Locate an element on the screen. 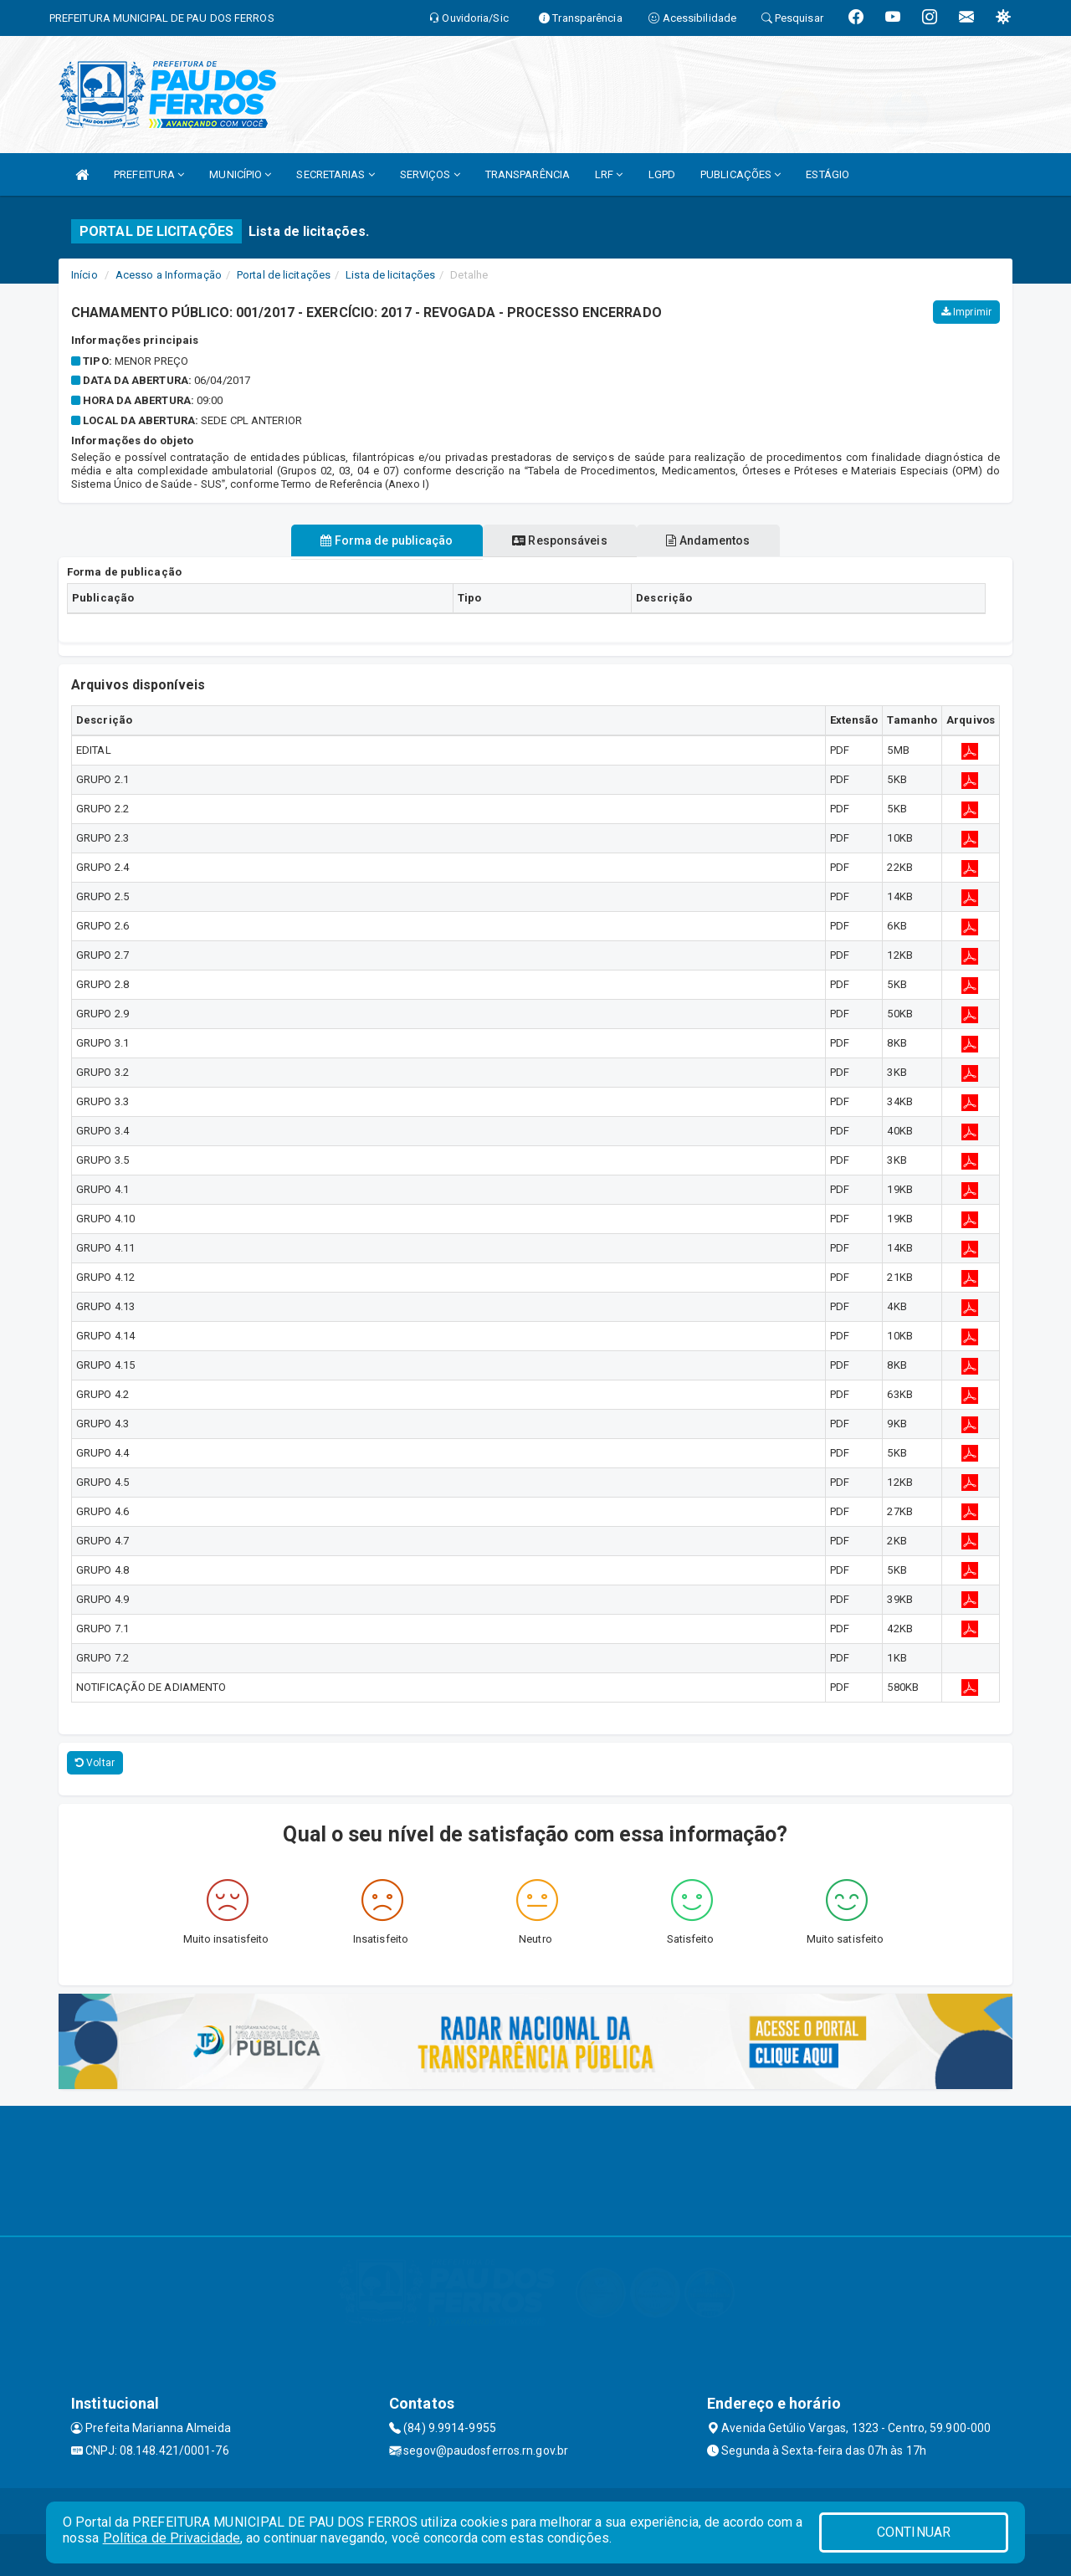  Portal de licitações is located at coordinates (284, 275).